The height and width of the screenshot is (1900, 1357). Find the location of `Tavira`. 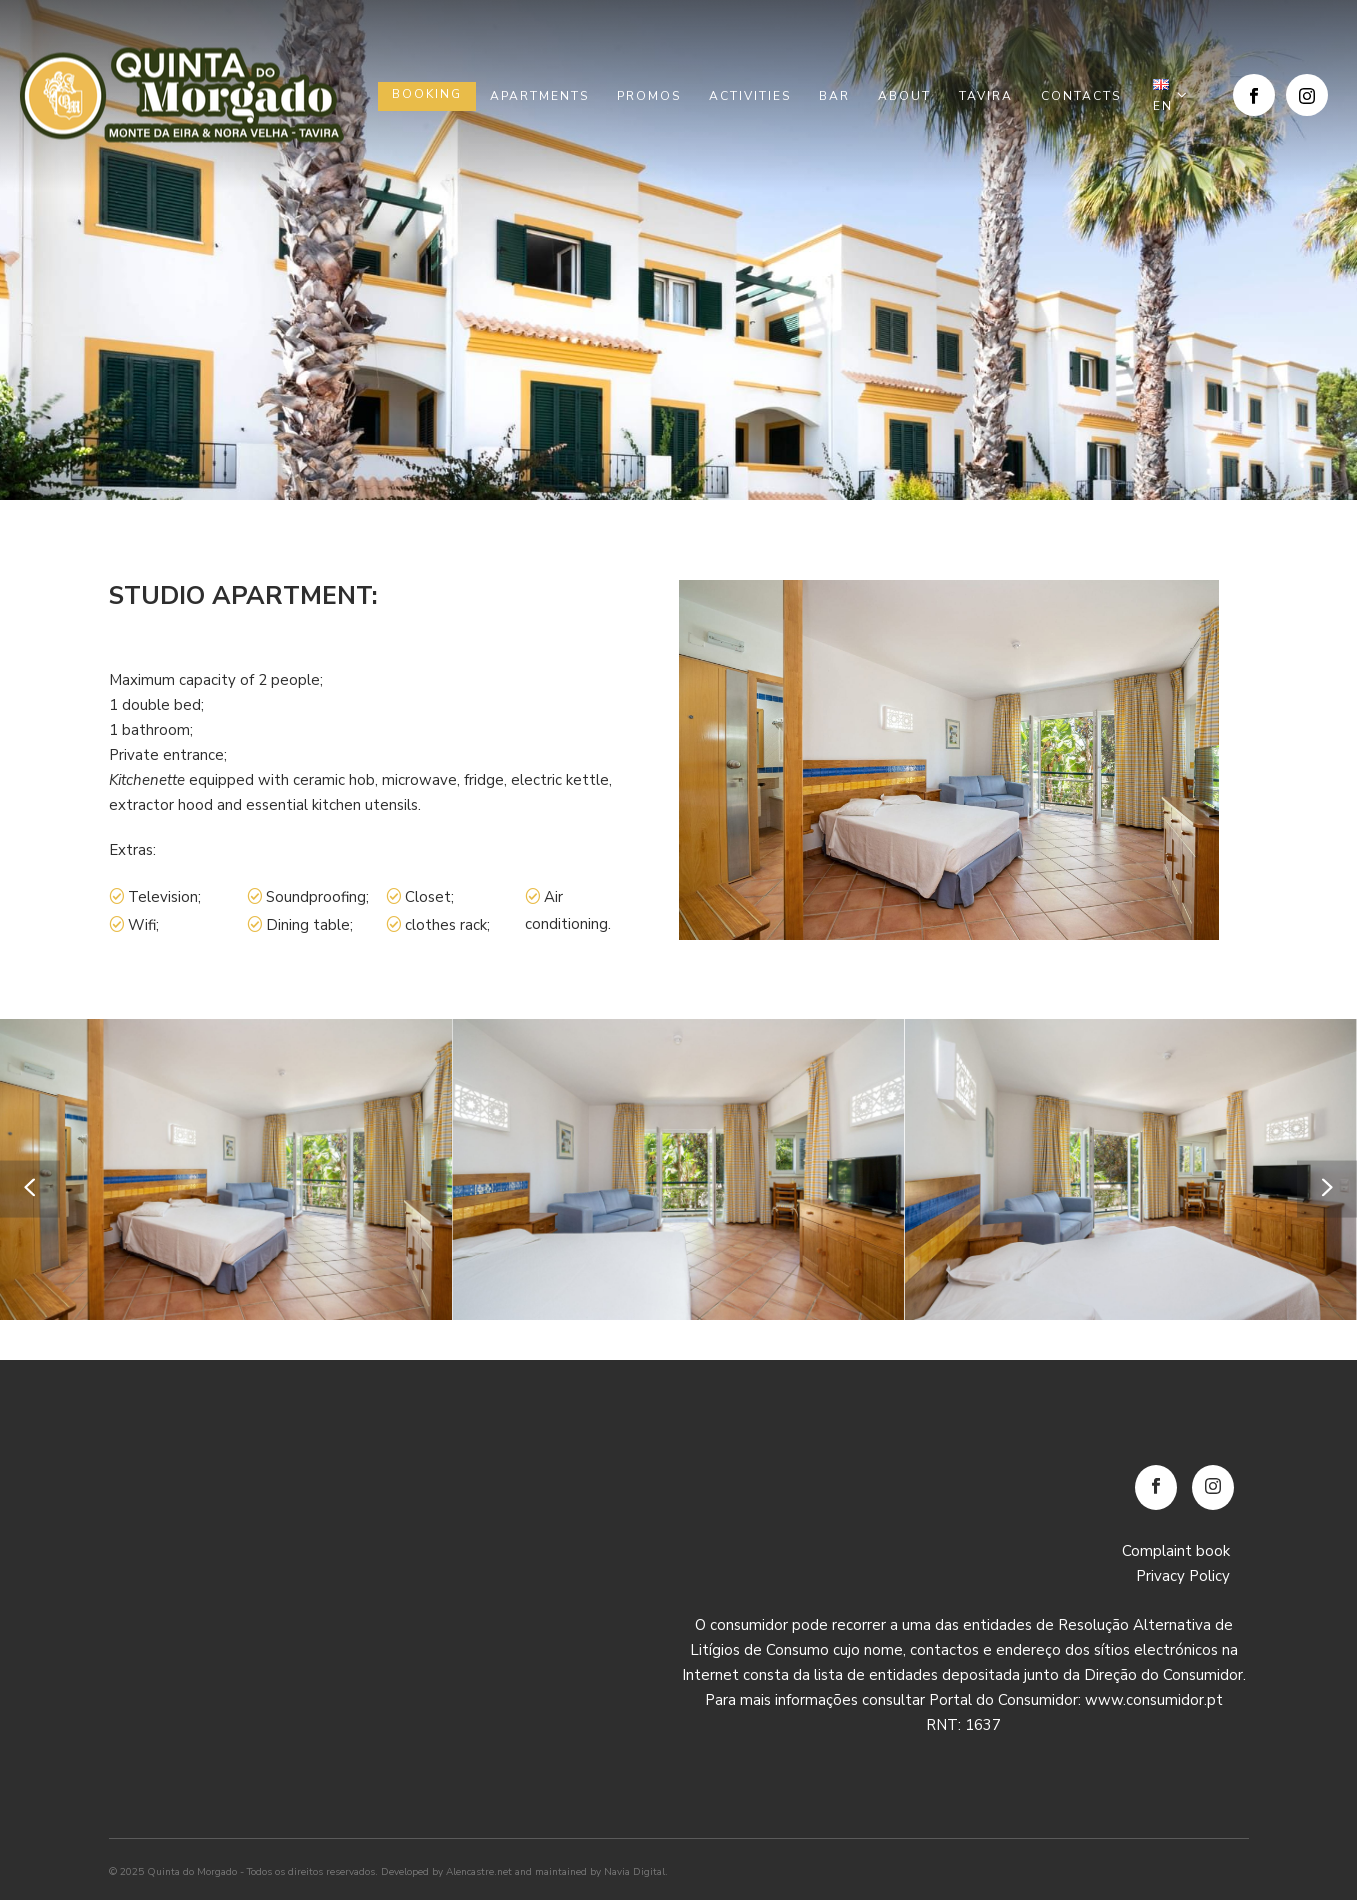

Tavira is located at coordinates (986, 96).